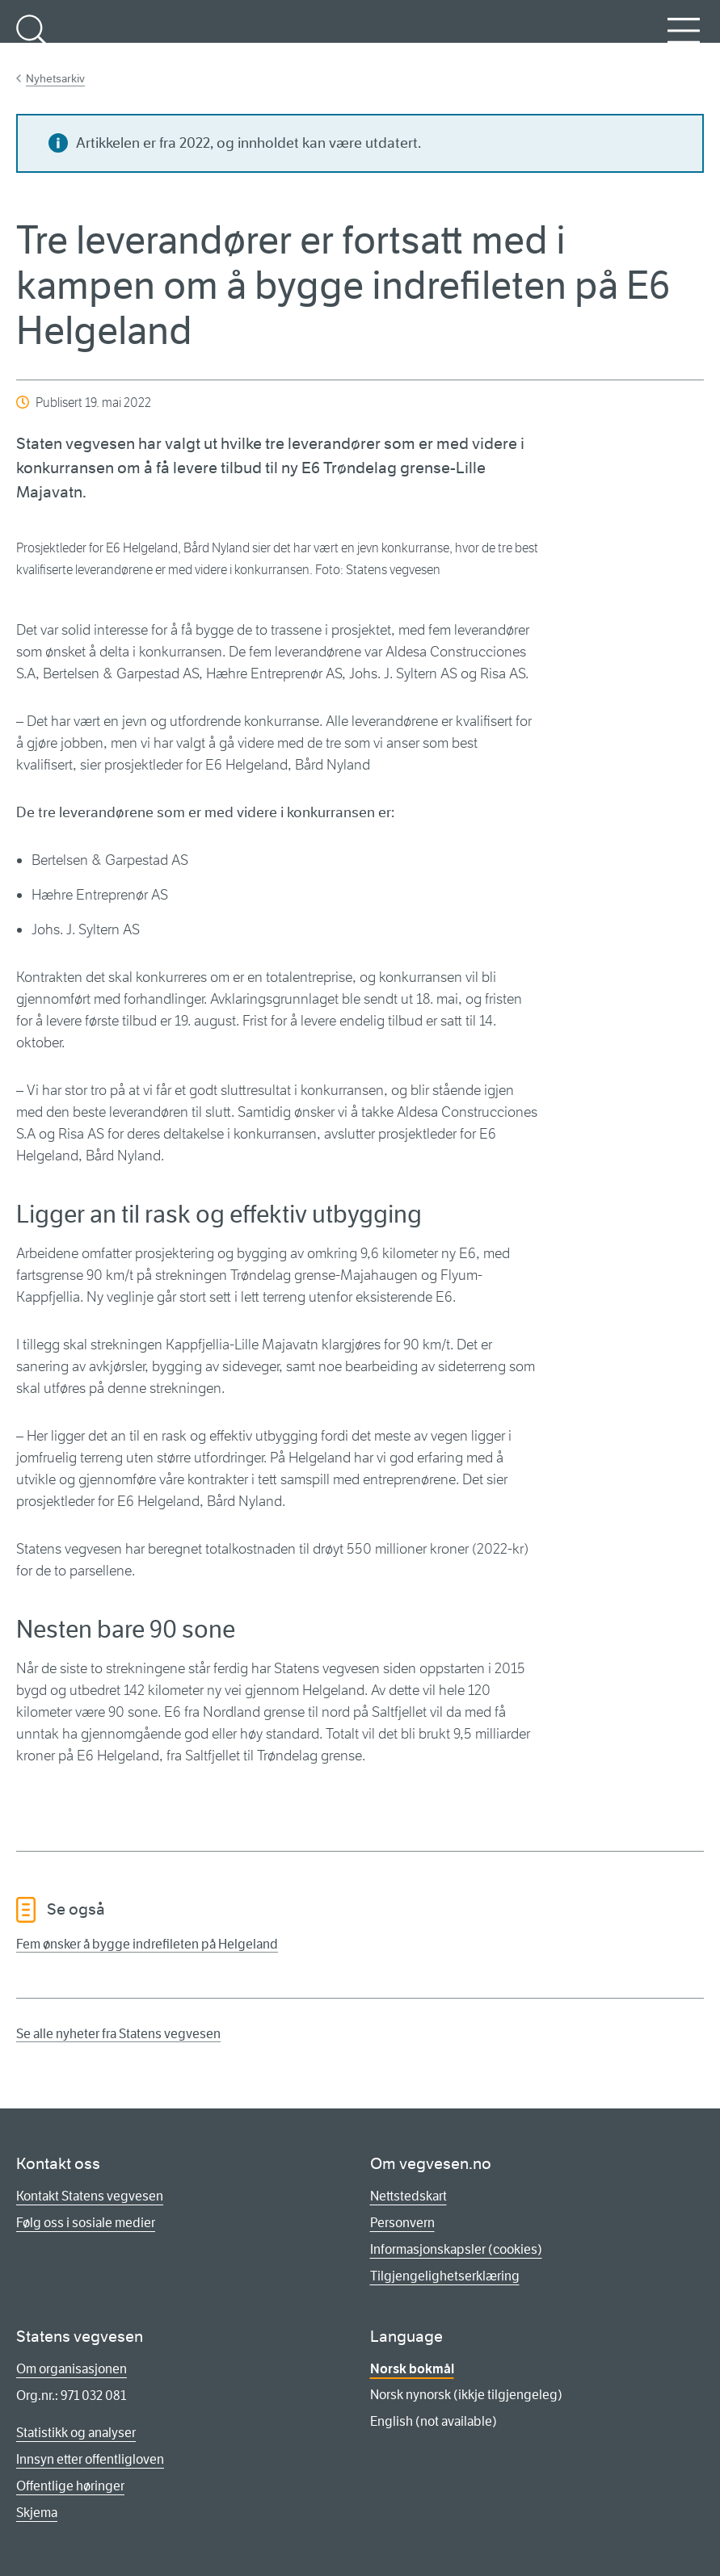 The height and width of the screenshot is (2576, 720). What do you see at coordinates (402, 2222) in the screenshot?
I see `Personvern` at bounding box center [402, 2222].